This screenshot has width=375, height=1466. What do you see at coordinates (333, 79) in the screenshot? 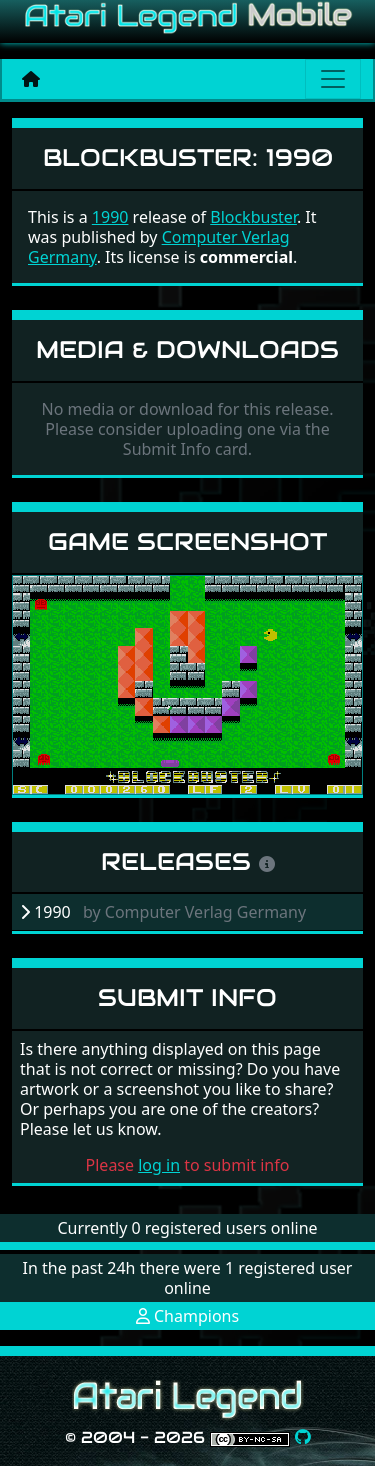
I see `[Main menu]` at bounding box center [333, 79].